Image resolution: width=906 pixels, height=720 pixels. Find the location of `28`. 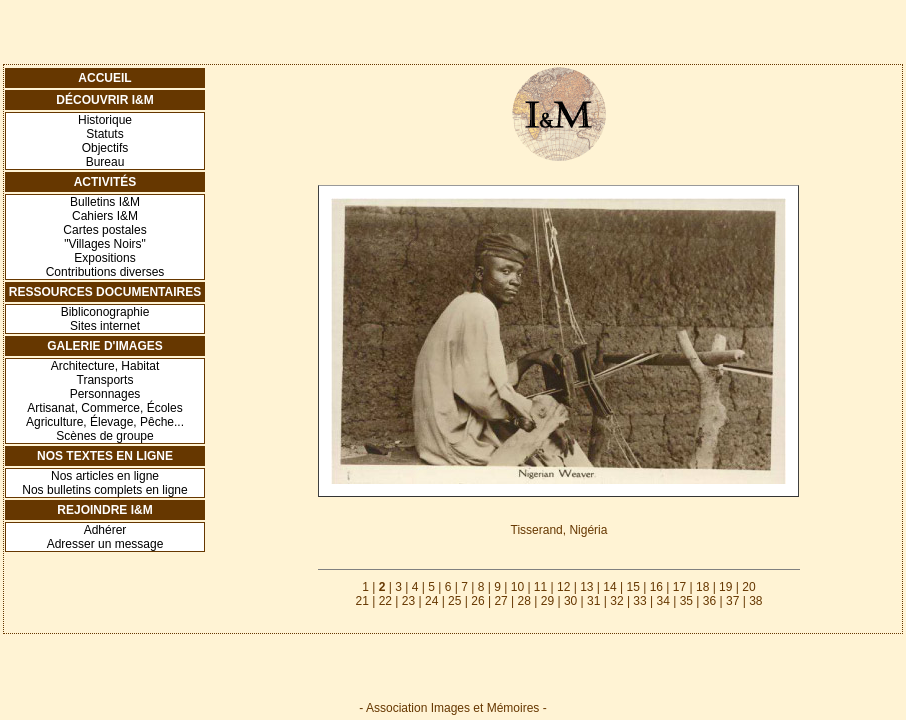

28 is located at coordinates (524, 601).